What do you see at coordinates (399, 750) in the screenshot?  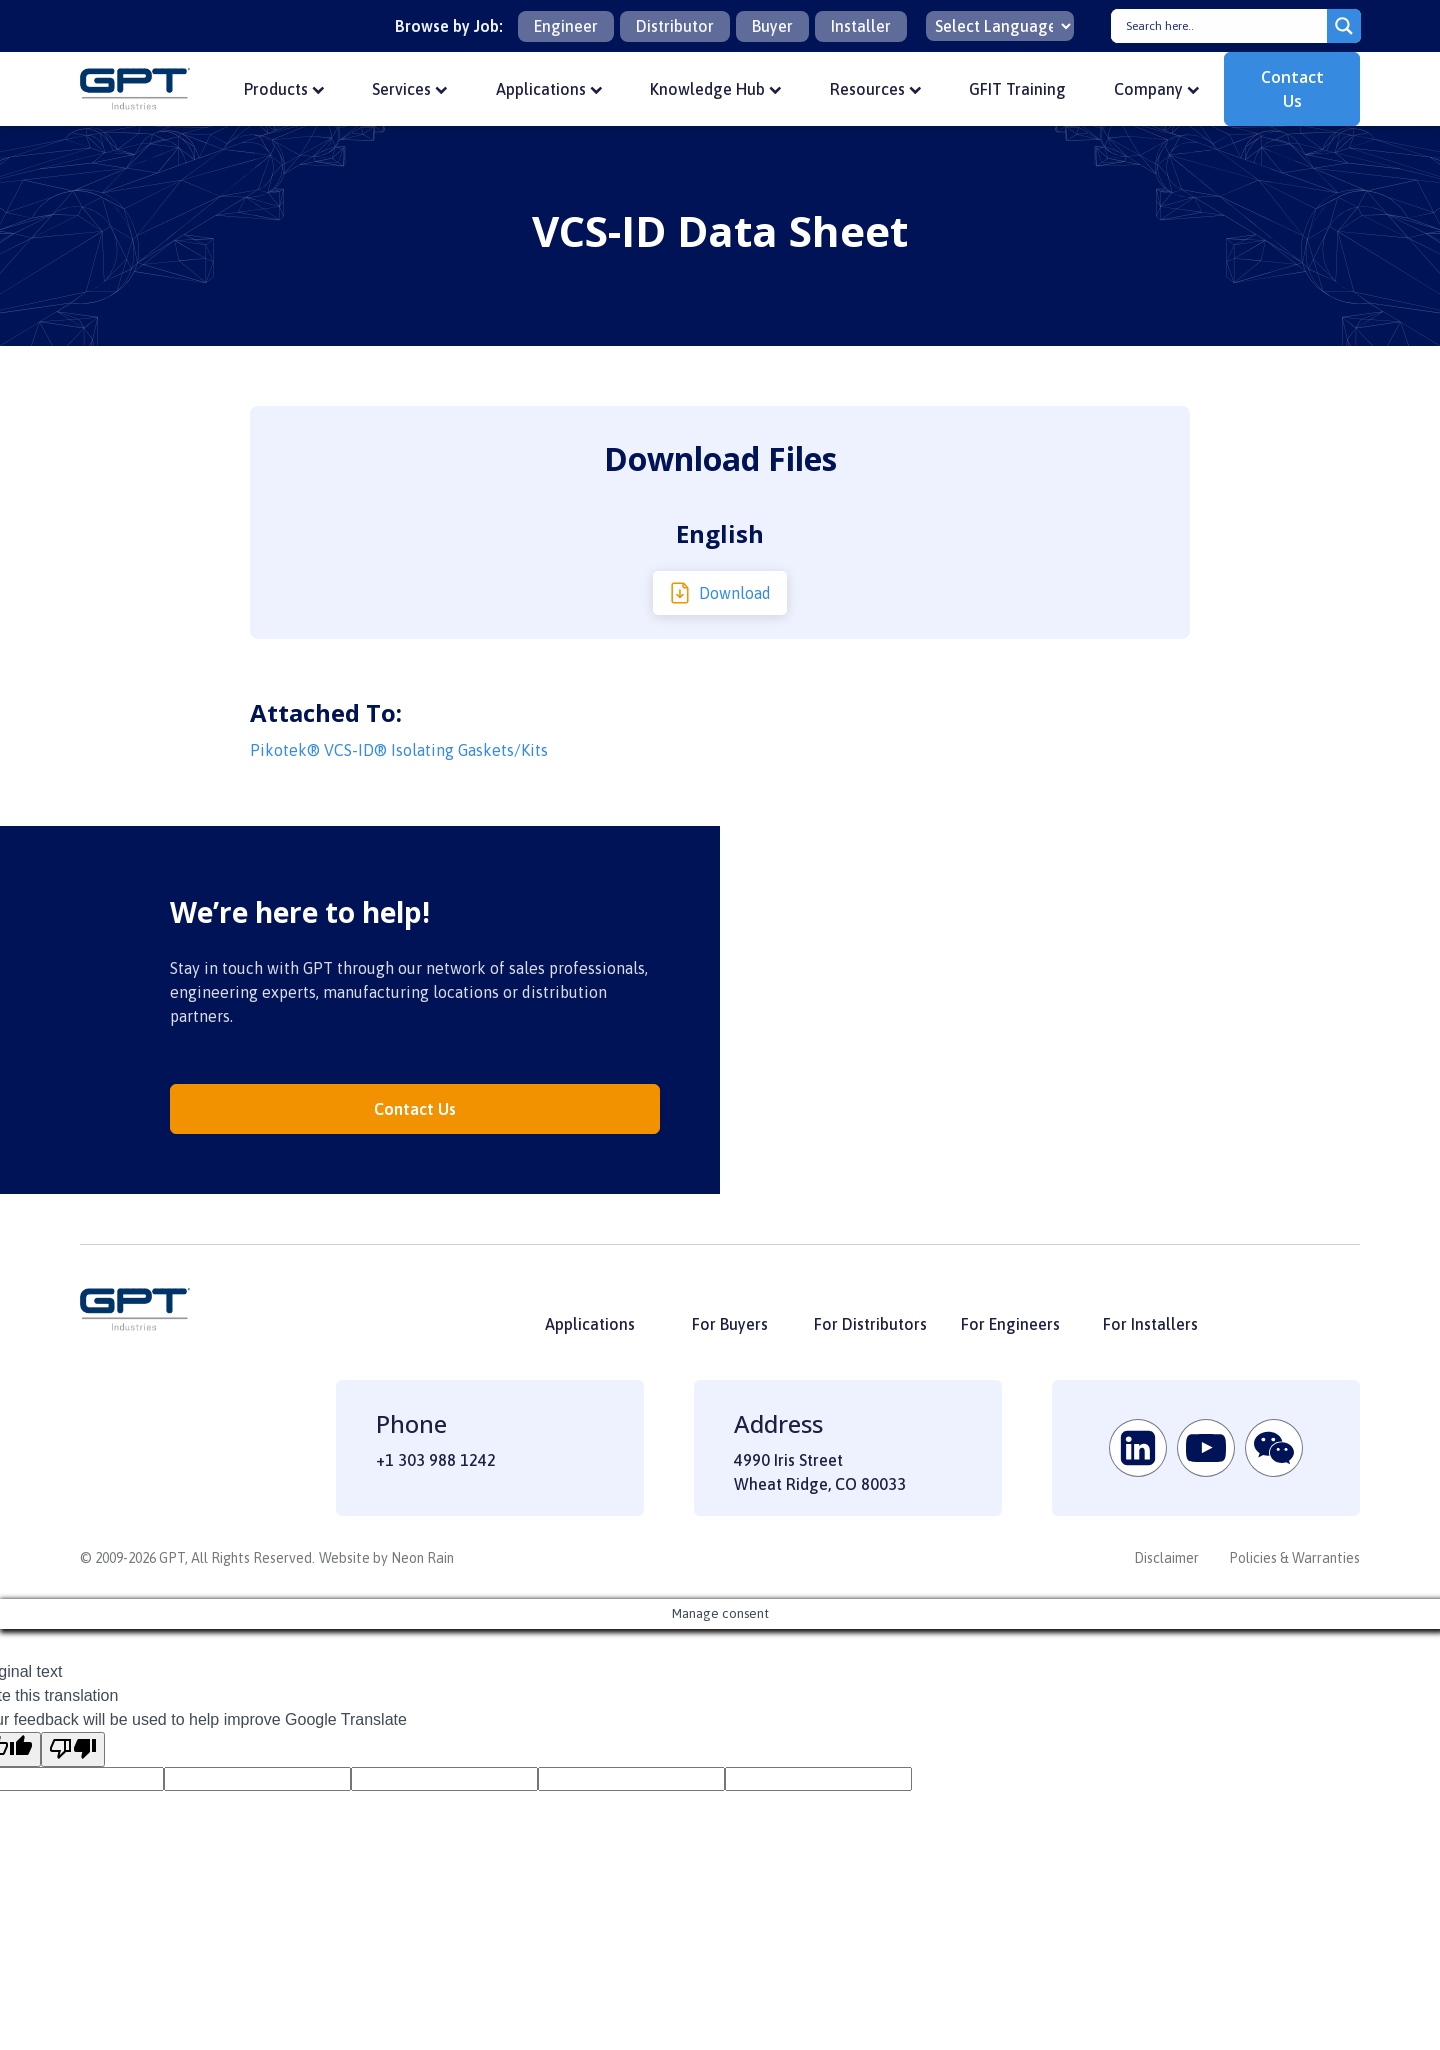 I see `Pikotek® VCS-ID® Isolating Gaskets/Kits` at bounding box center [399, 750].